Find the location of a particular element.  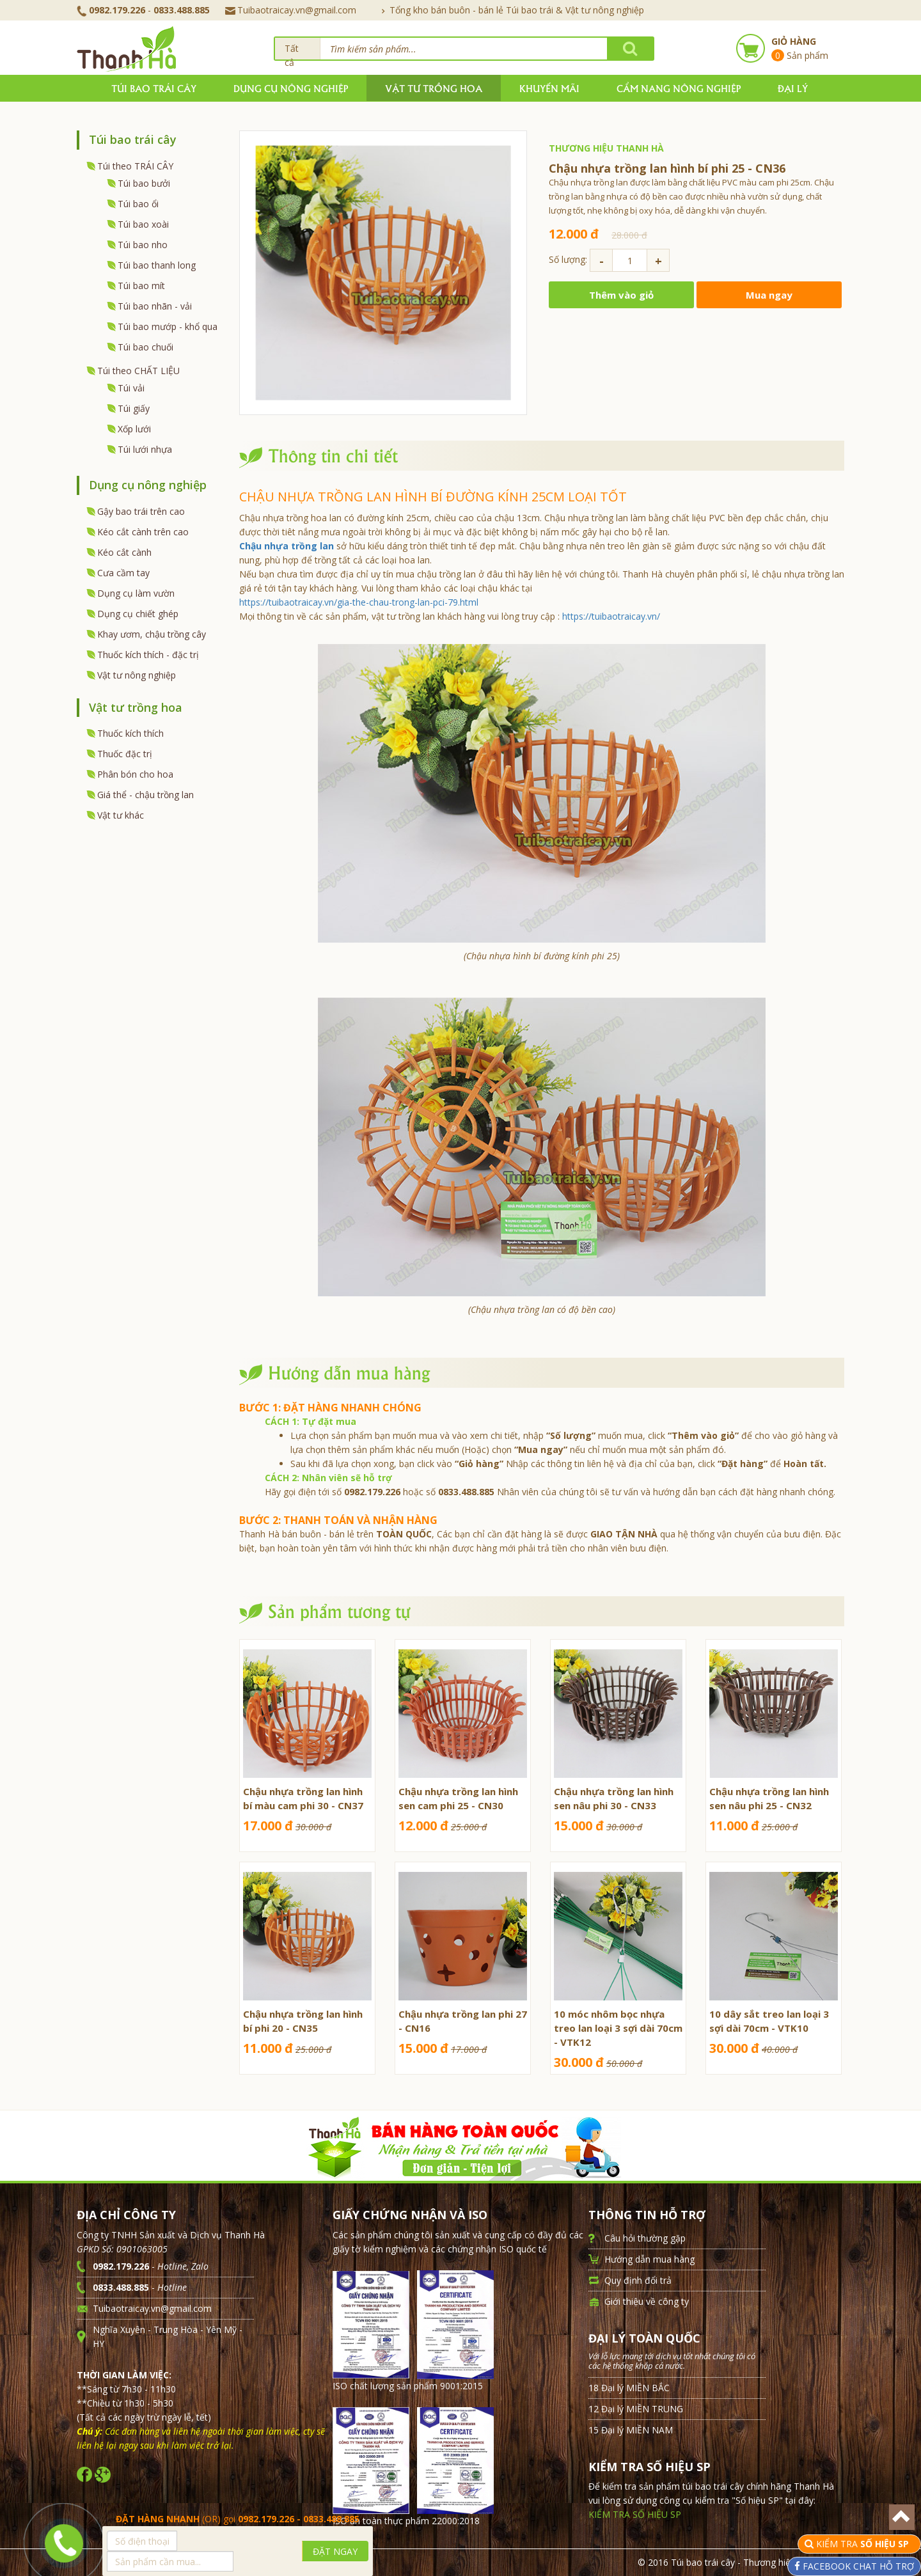

Kéo cắt cành is located at coordinates (124, 552).